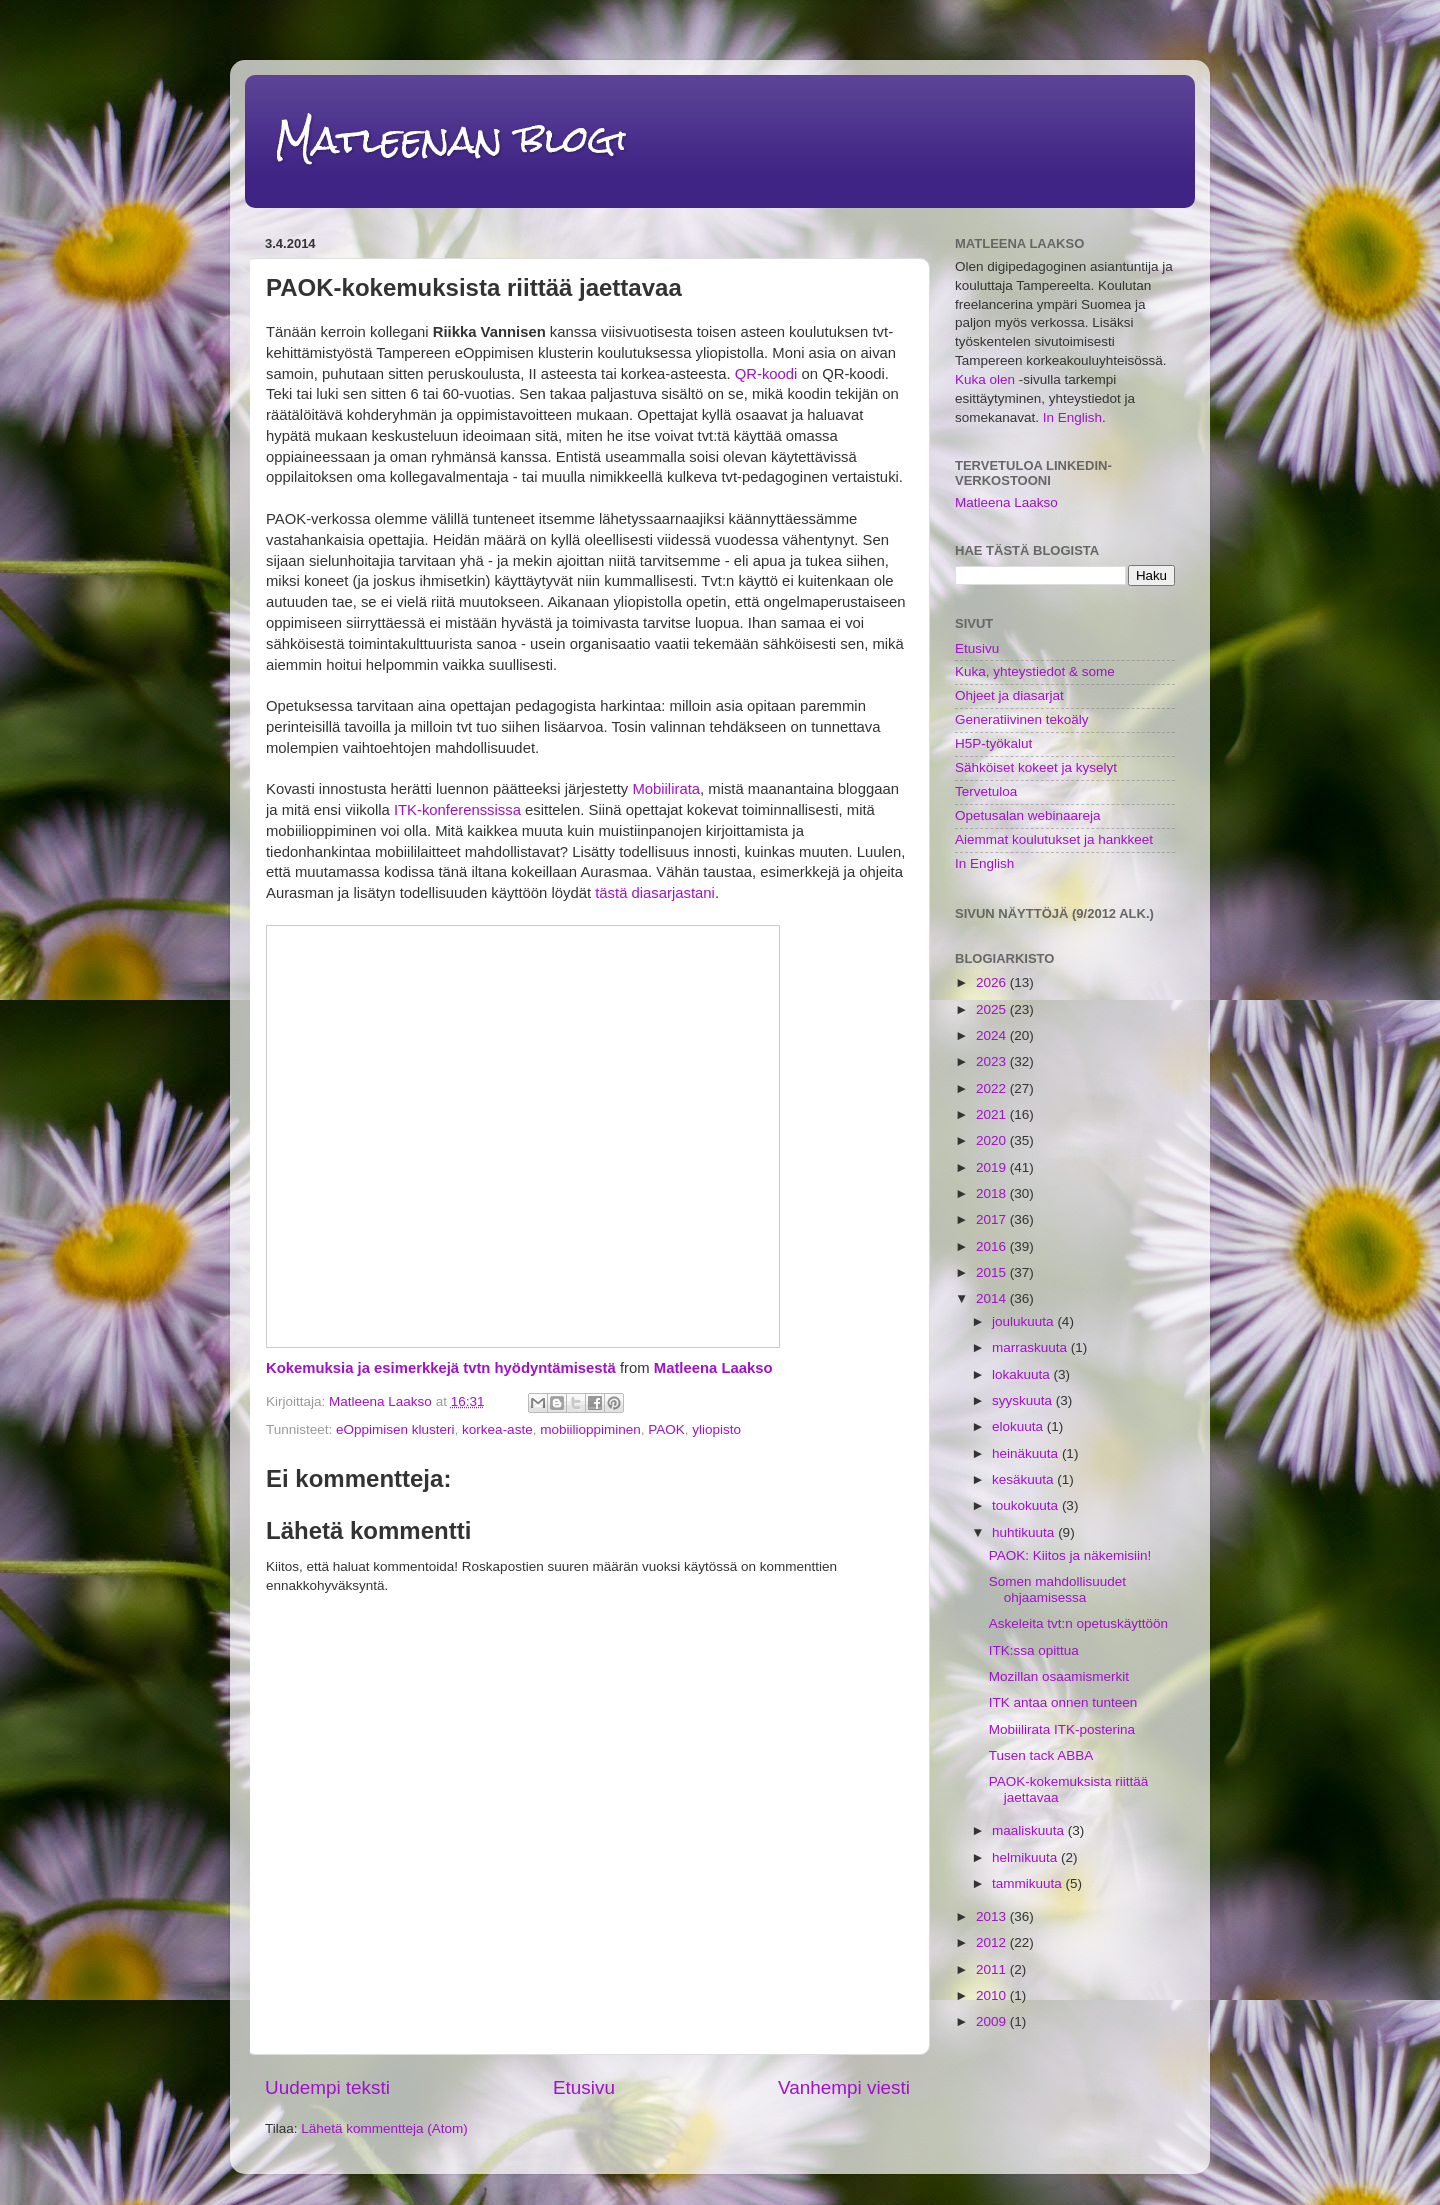 This screenshot has height=2205, width=1440. What do you see at coordinates (1062, 1729) in the screenshot?
I see `Mobiilirata ITK-posterina` at bounding box center [1062, 1729].